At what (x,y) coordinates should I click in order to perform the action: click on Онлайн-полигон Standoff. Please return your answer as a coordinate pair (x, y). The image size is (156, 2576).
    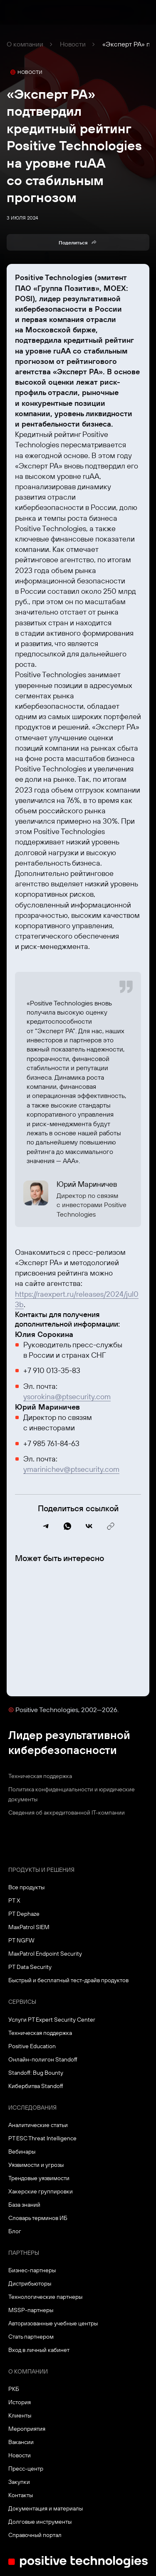
    Looking at the image, I should click on (42, 2059).